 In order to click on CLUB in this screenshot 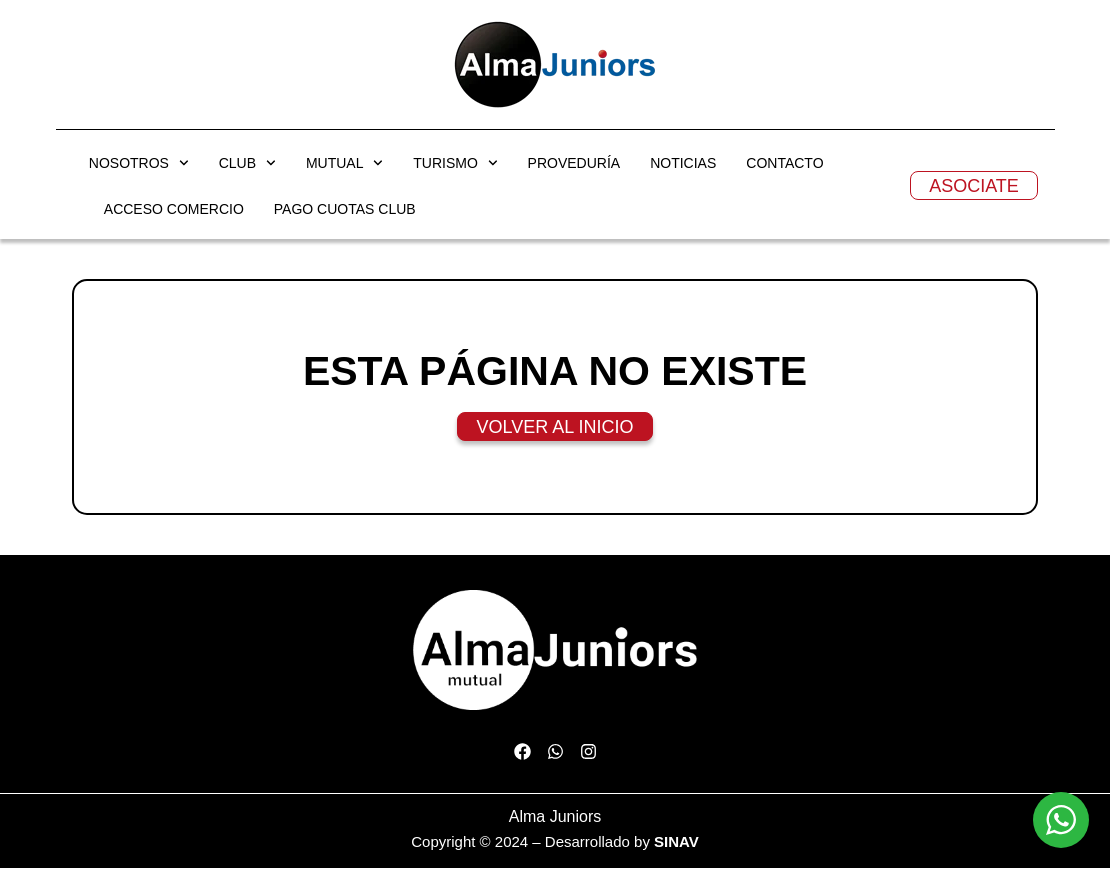, I will do `click(247, 164)`.